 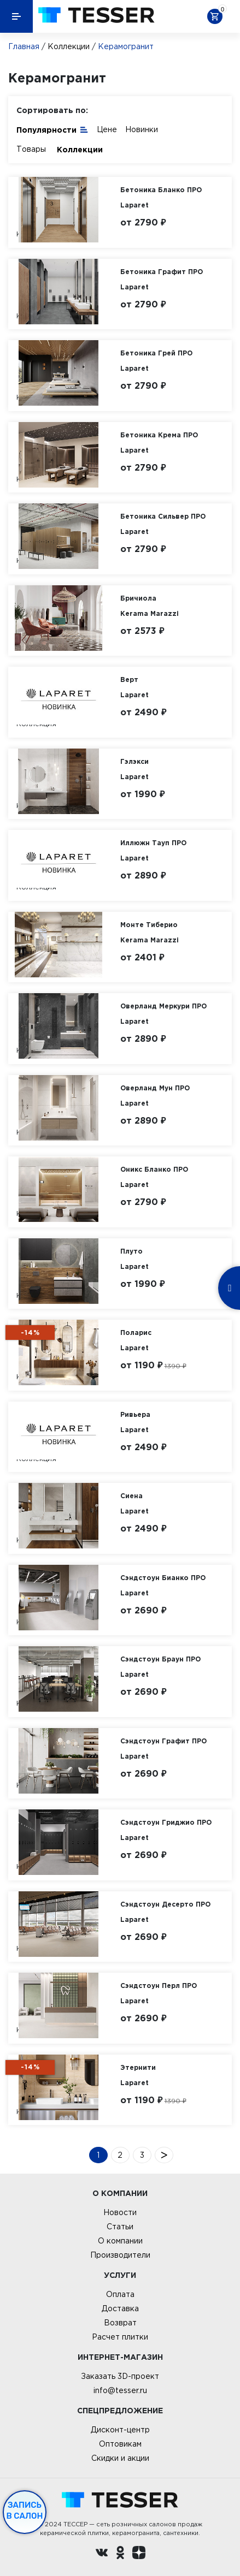 What do you see at coordinates (120, 2390) in the screenshot?
I see `info@tesser.ru` at bounding box center [120, 2390].